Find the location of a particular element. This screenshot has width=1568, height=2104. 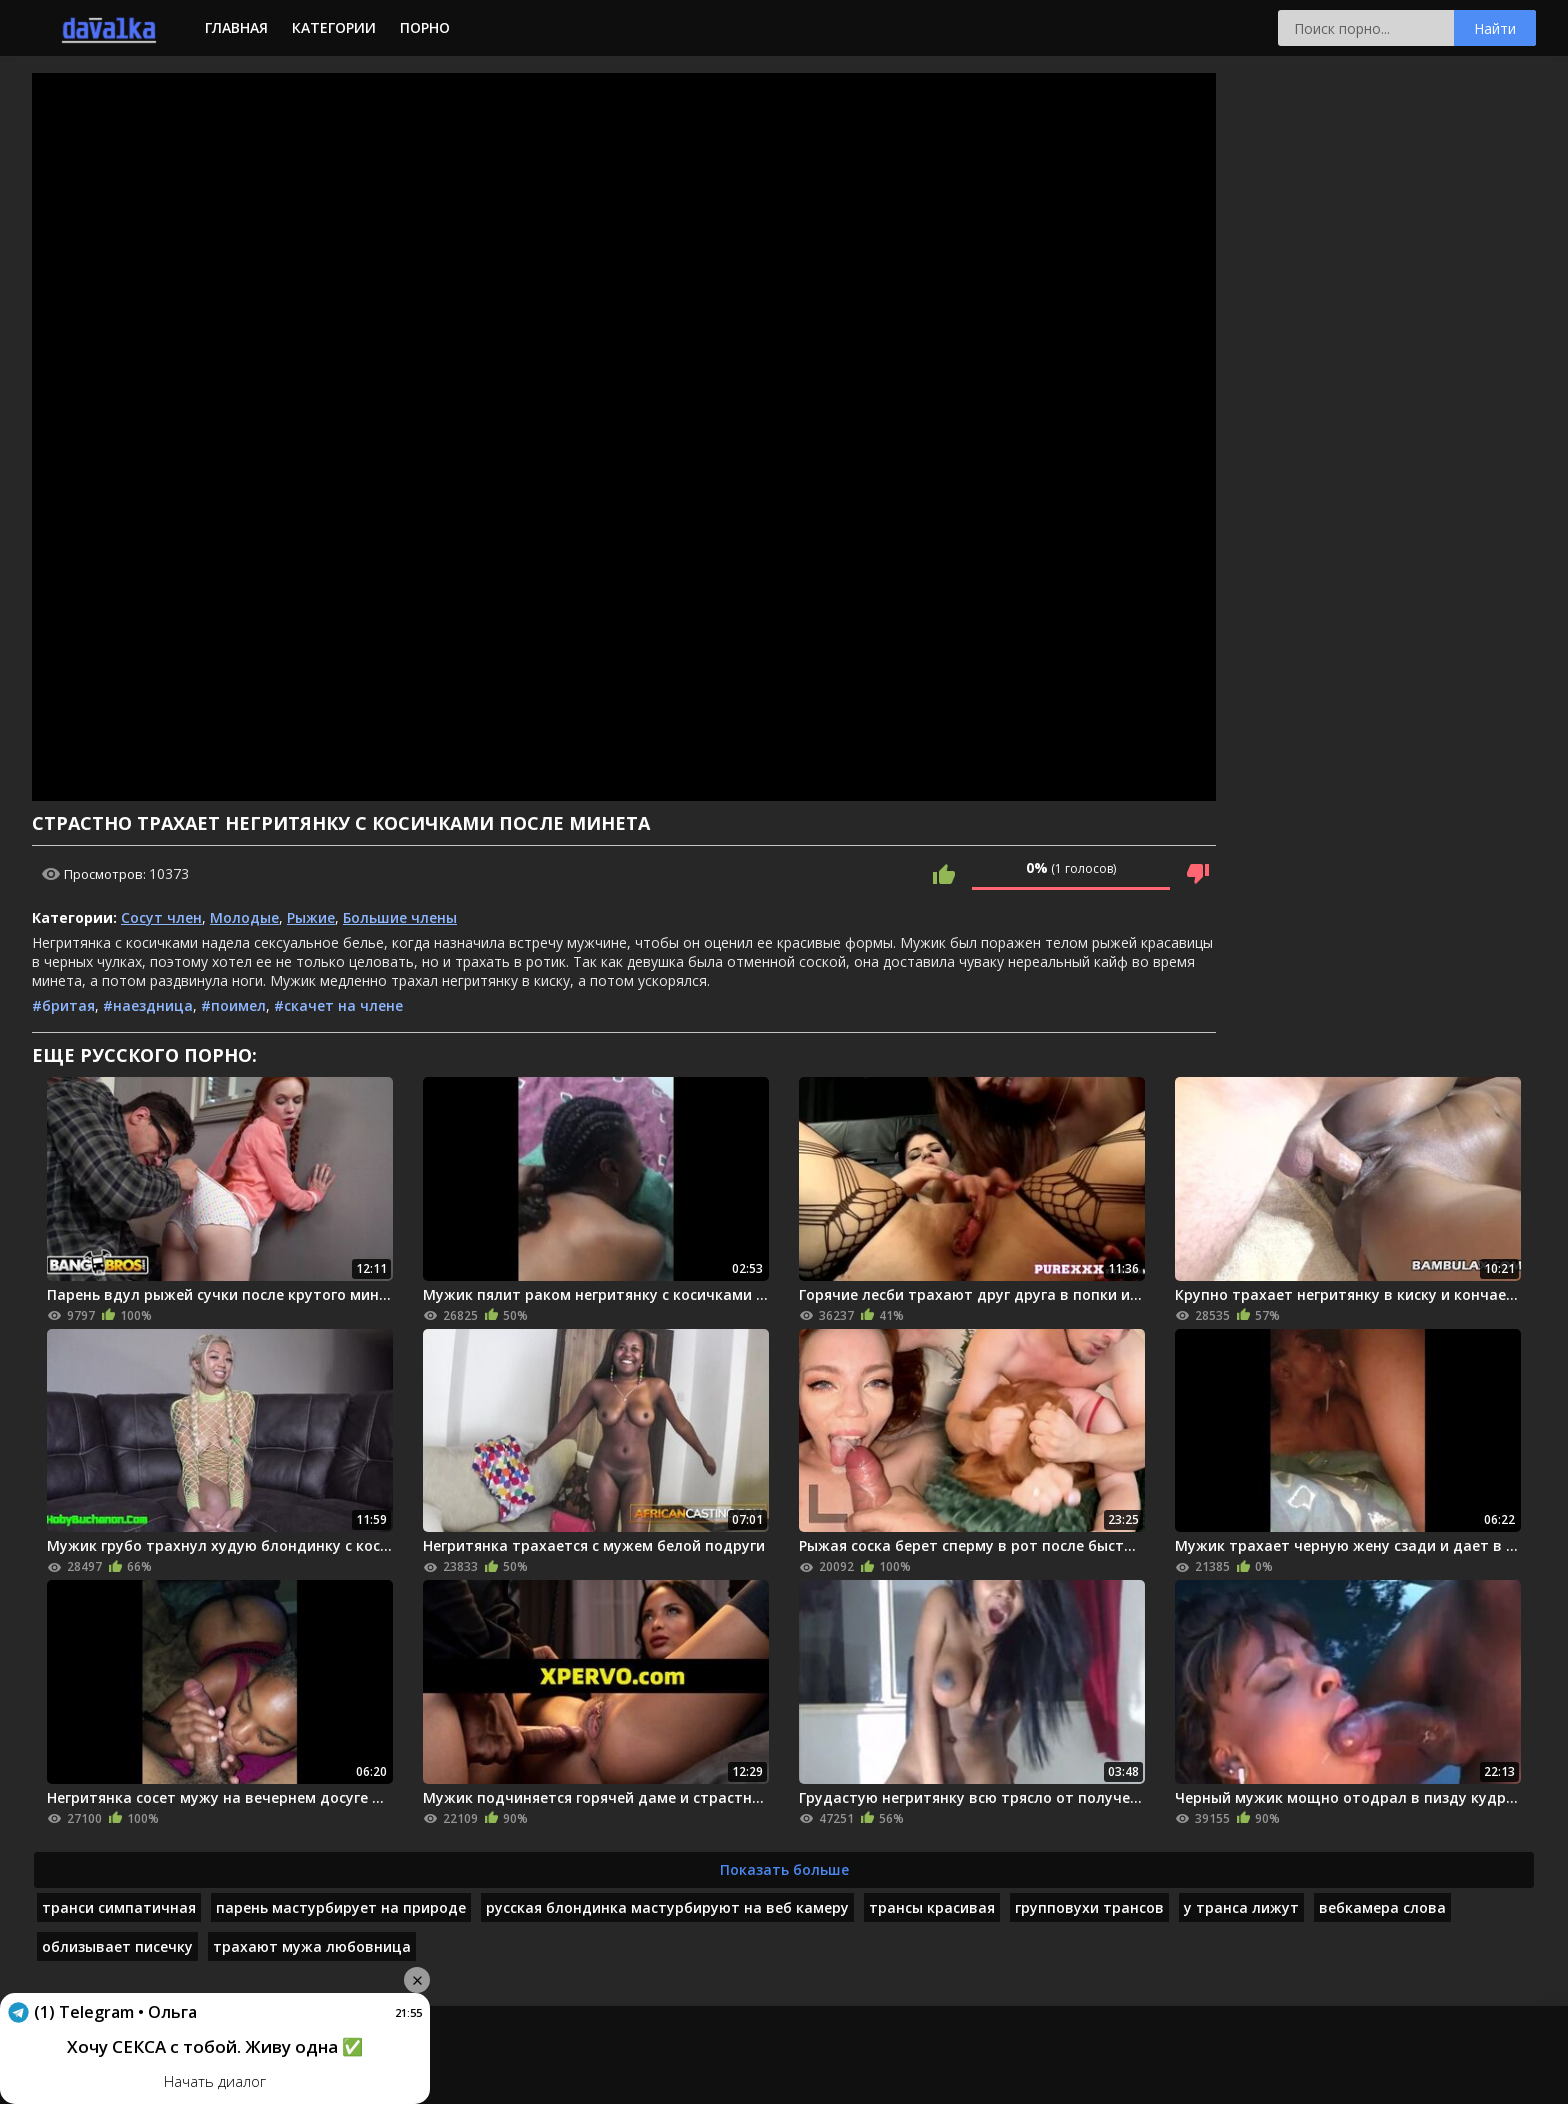

вебкамера слова is located at coordinates (1382, 1907).